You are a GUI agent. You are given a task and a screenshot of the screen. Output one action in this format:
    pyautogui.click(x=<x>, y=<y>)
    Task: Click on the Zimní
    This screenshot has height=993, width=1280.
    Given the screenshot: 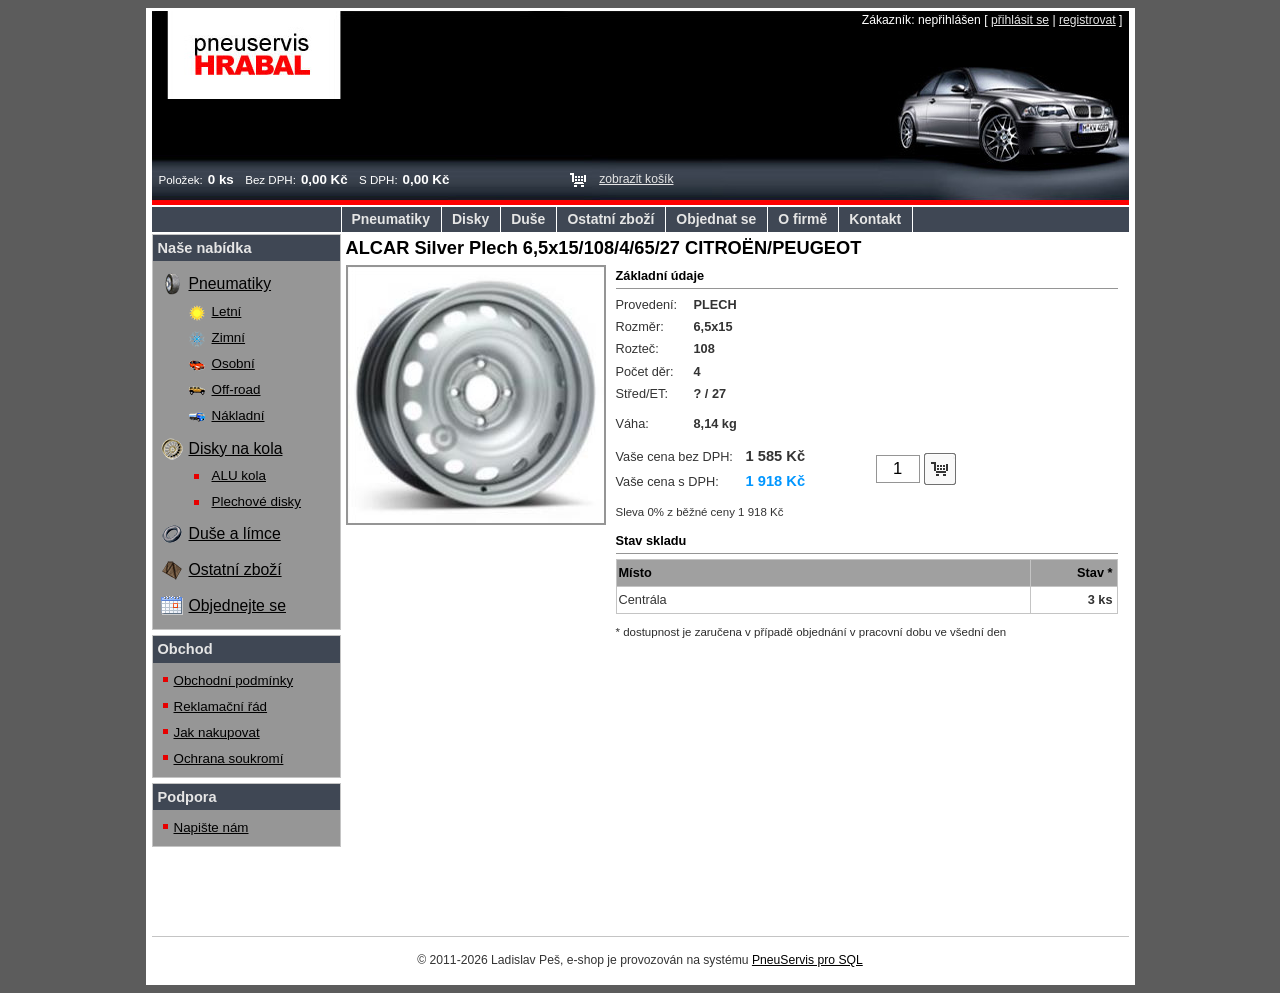 What is the action you would take?
    pyautogui.click(x=229, y=337)
    